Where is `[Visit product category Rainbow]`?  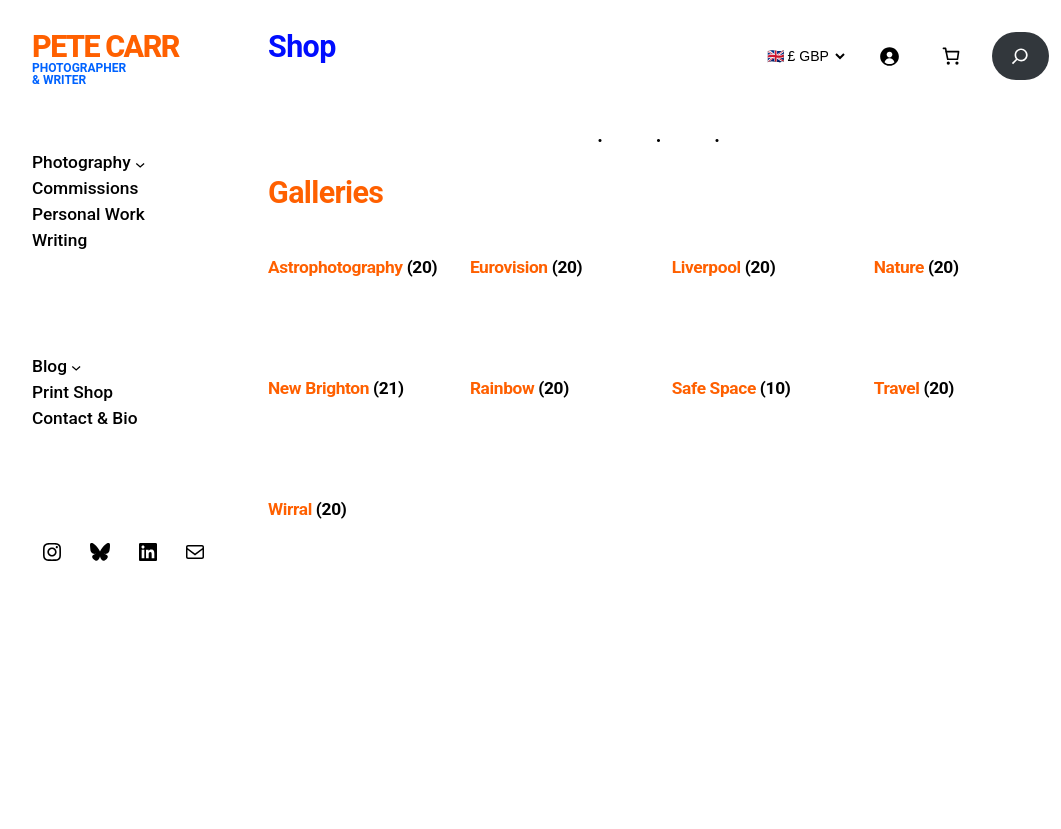 [Visit product category Rainbow] is located at coordinates (556, 388).